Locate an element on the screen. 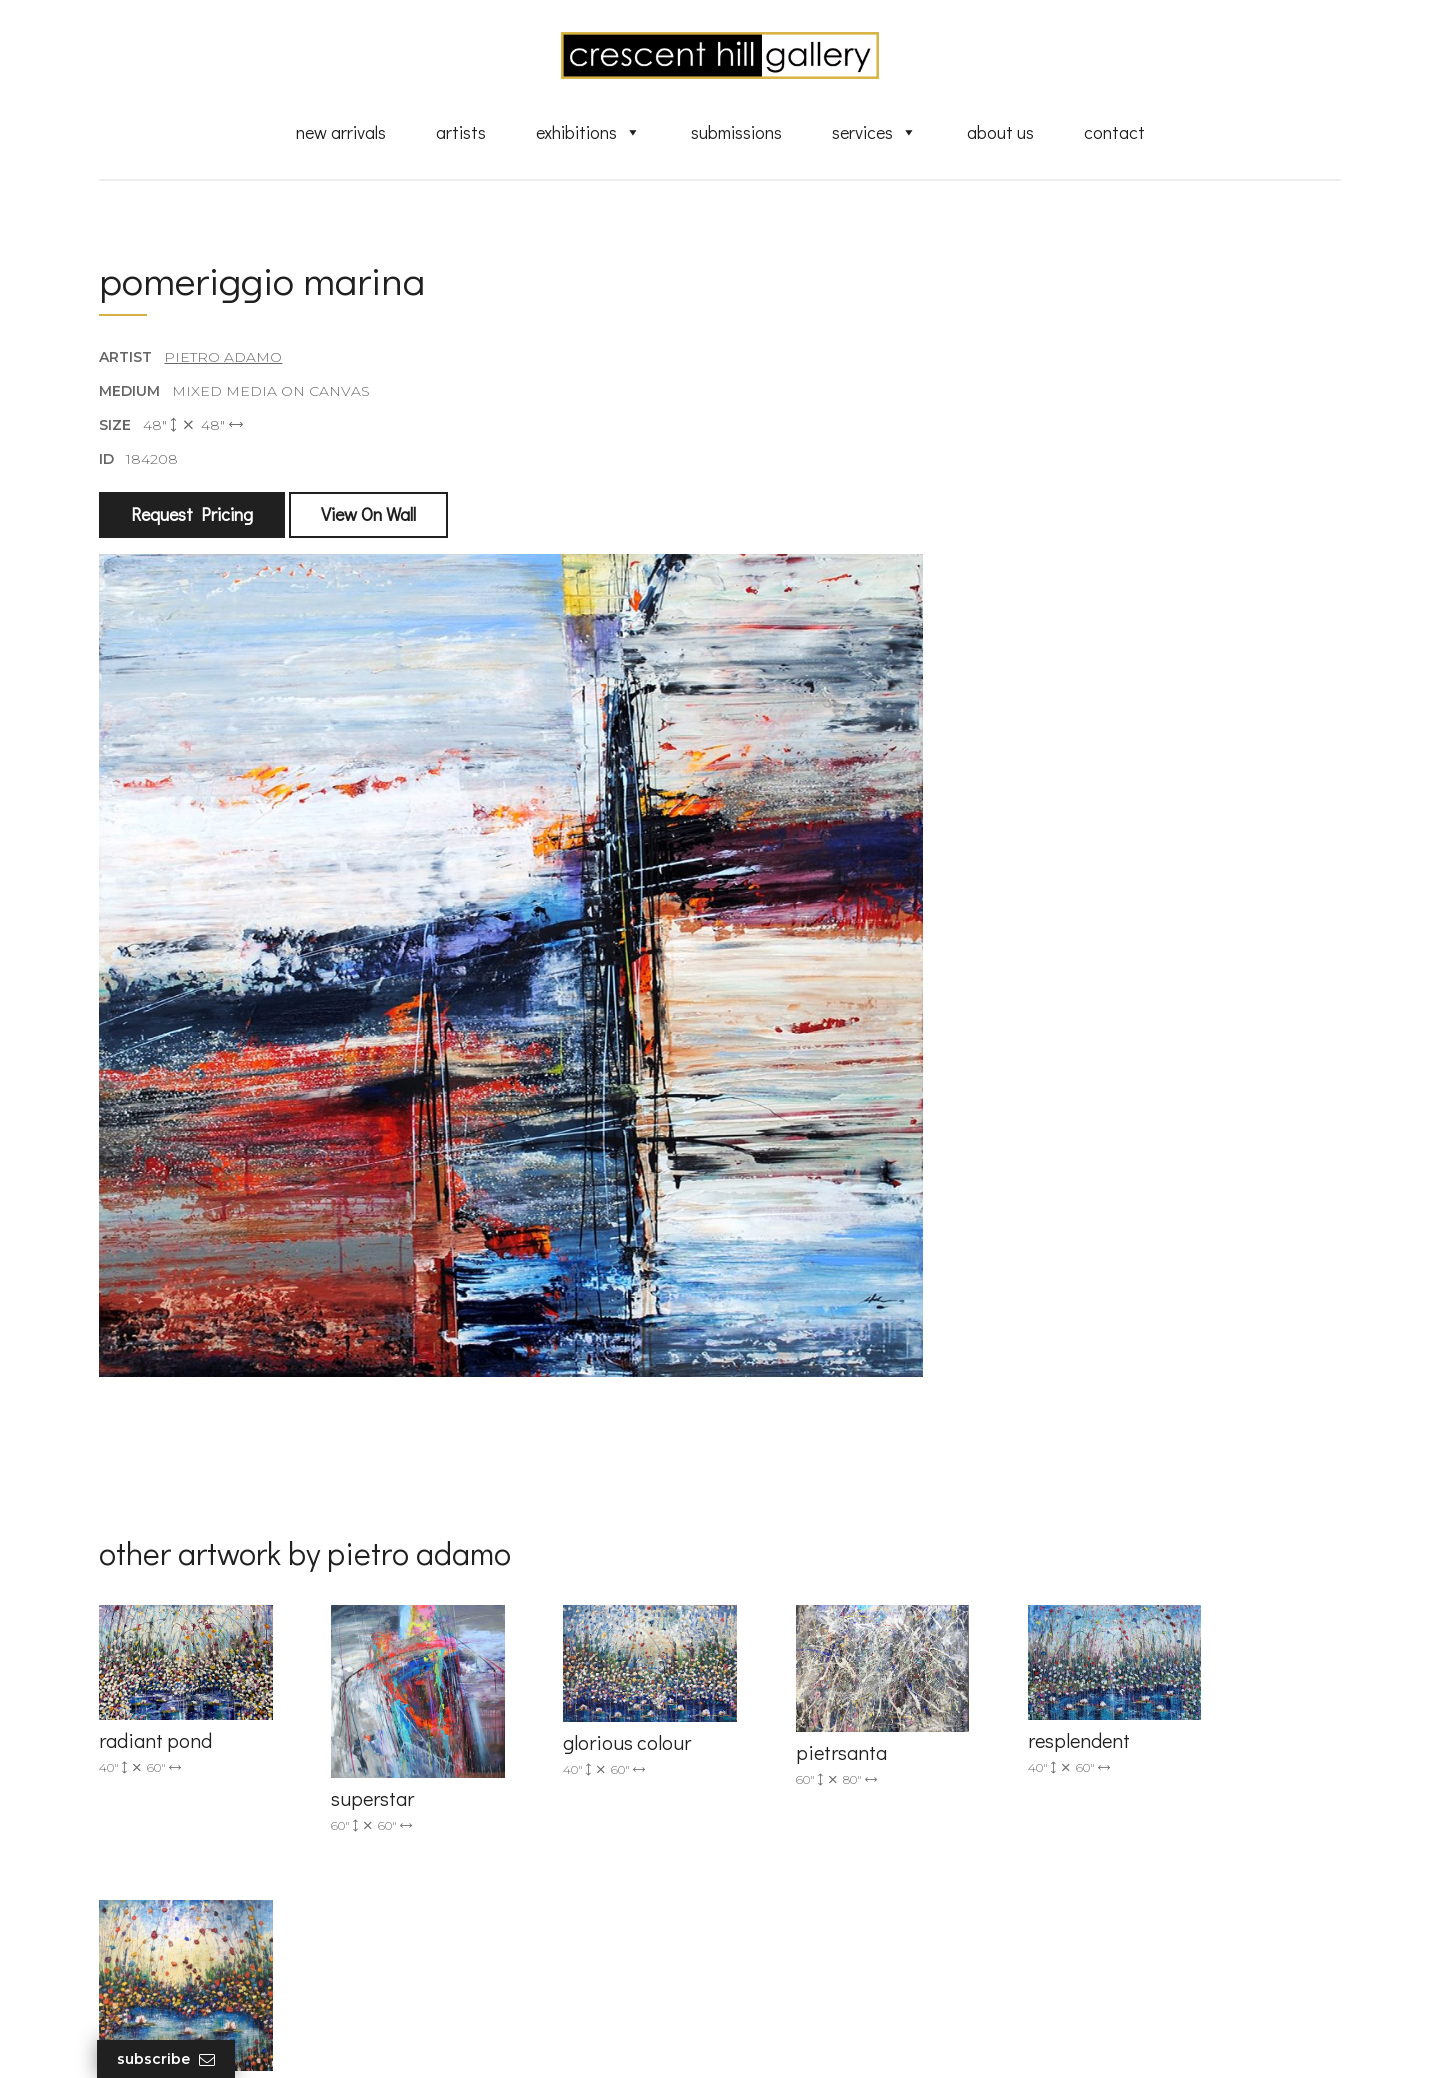 This screenshot has height=2078, width=1440. info@crescenthill.com is located at coordinates (502, 1757).